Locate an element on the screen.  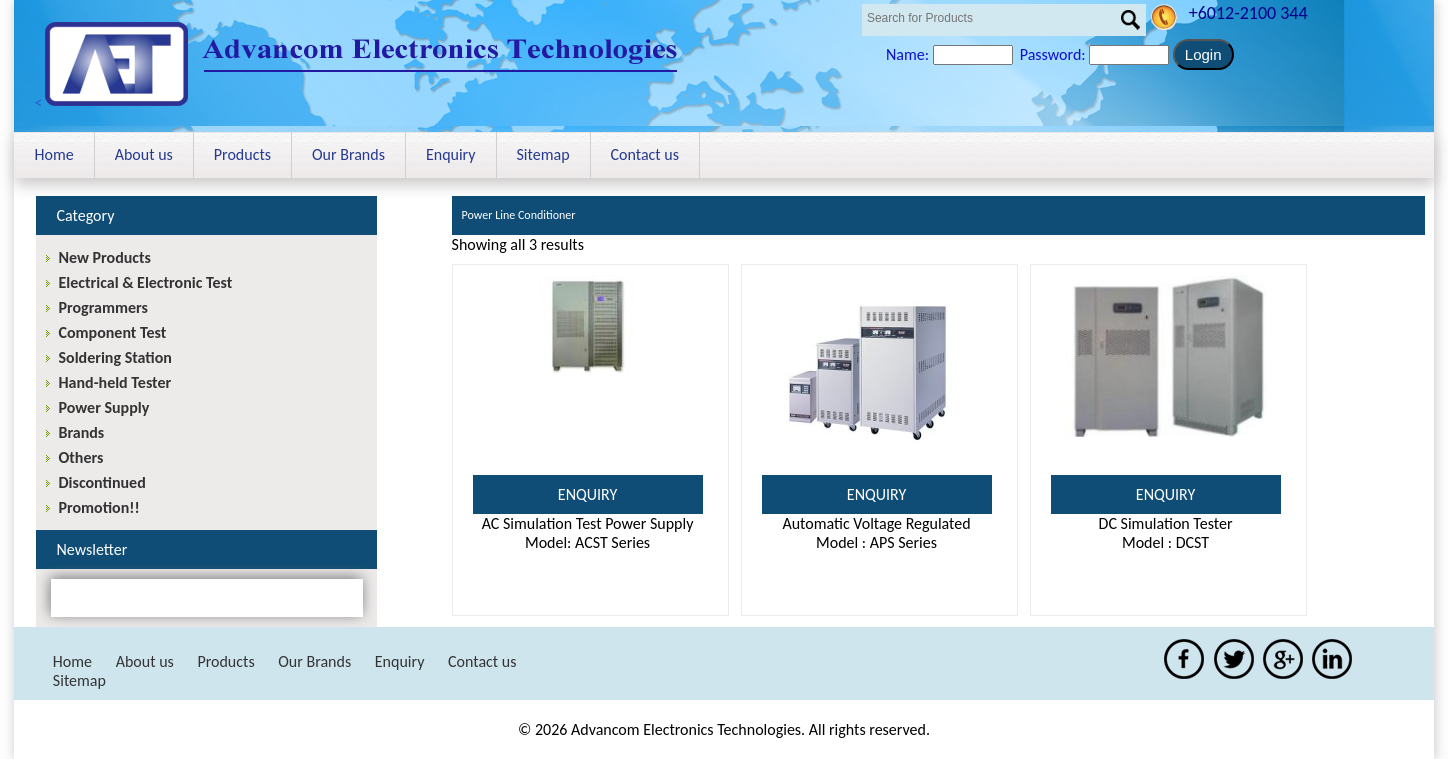
Others is located at coordinates (80, 457).